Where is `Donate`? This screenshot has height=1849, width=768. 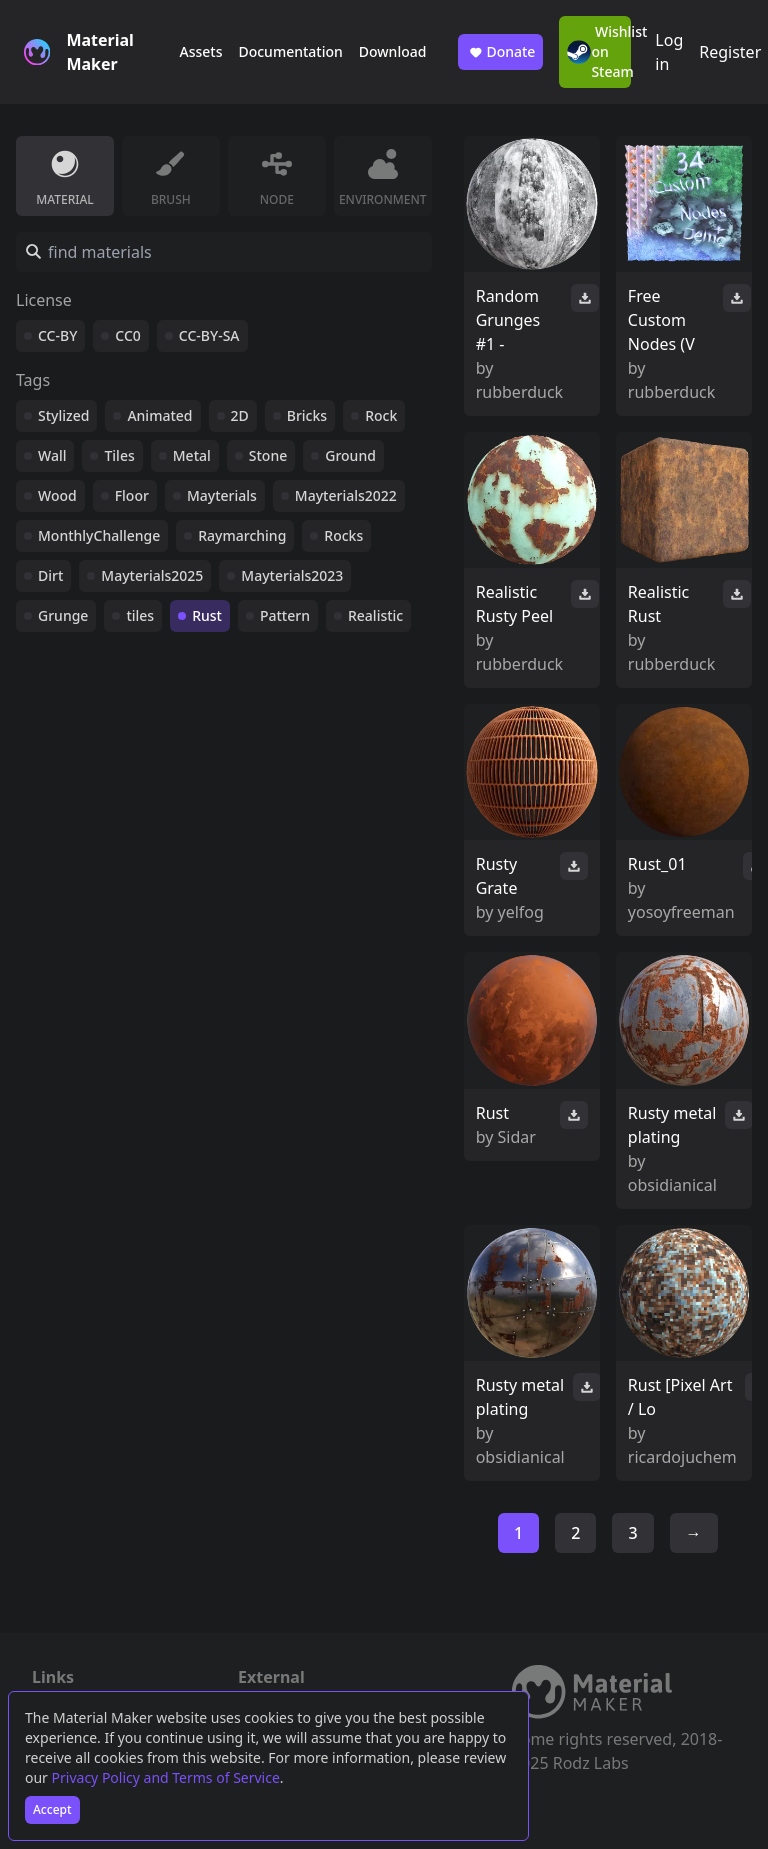
Donate is located at coordinates (500, 52).